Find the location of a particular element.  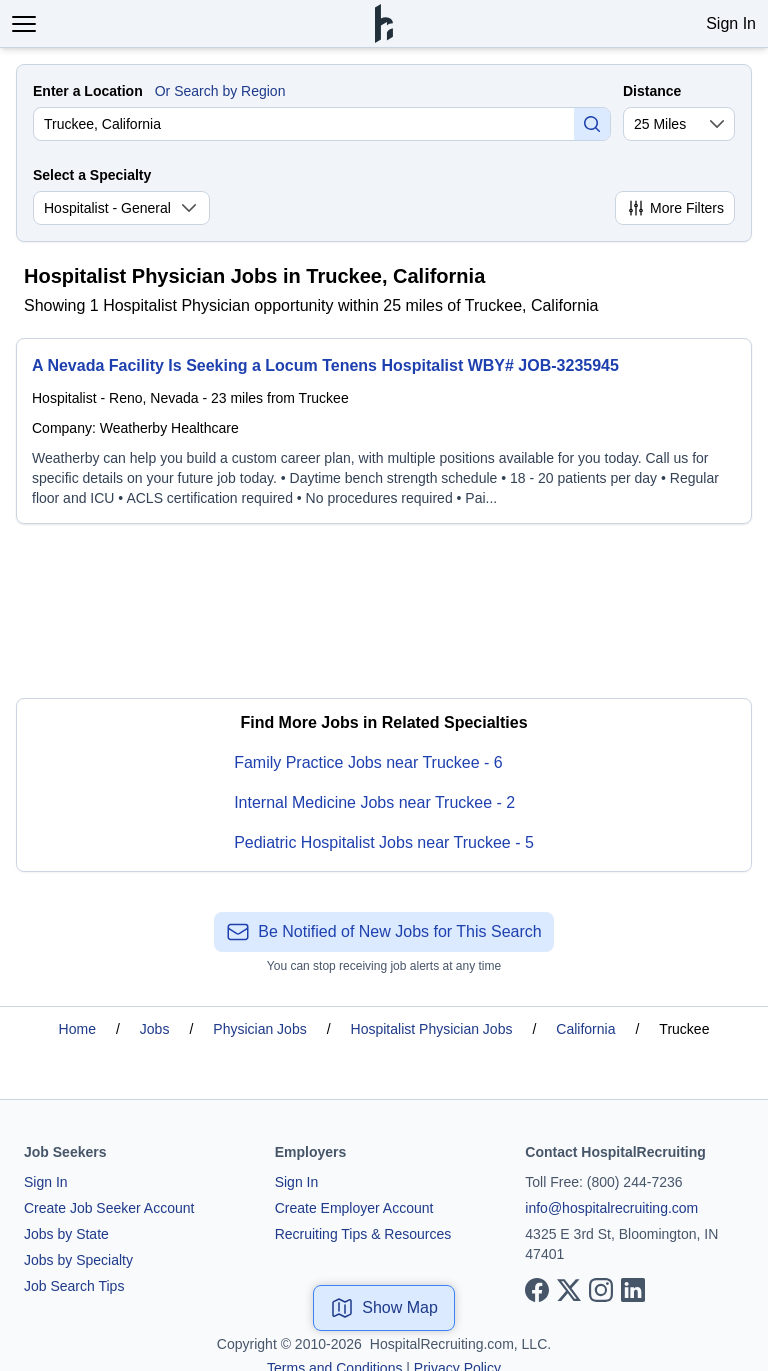

[View our Facebook page] is located at coordinates (537, 1290).